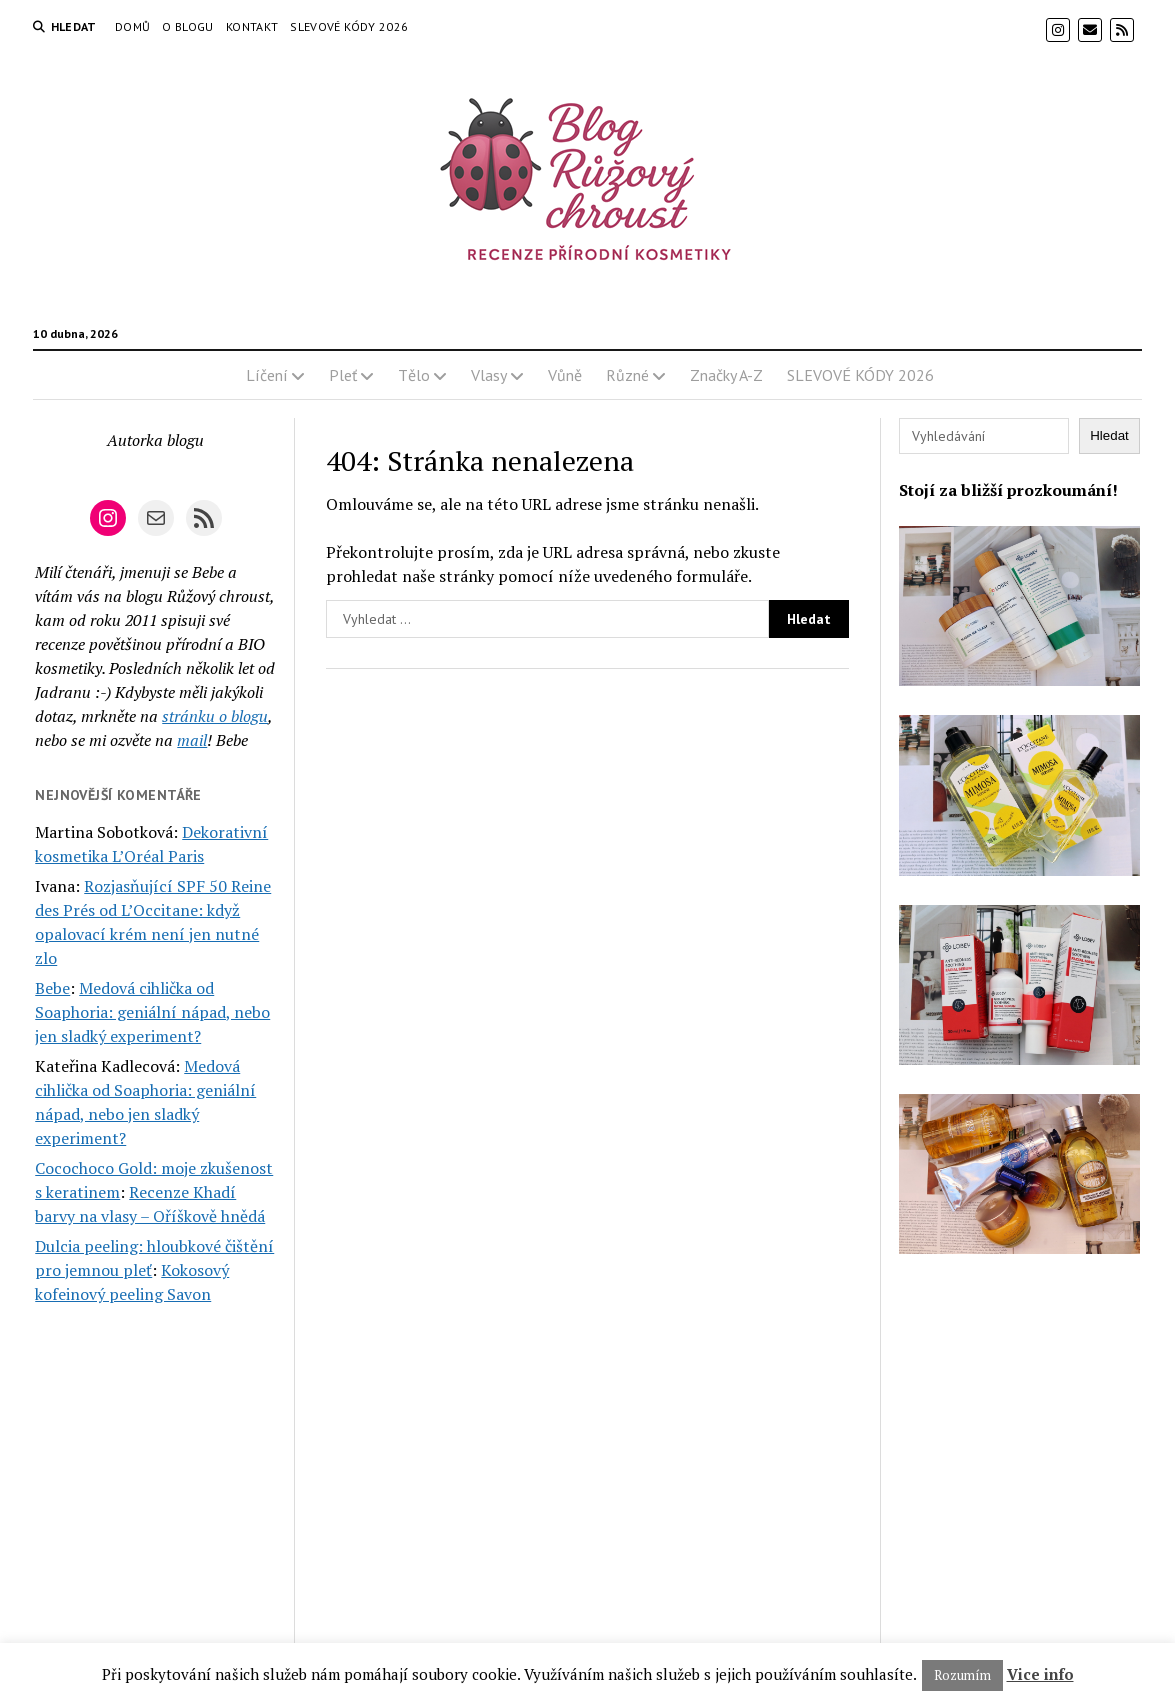 This screenshot has width=1175, height=1703. I want to click on Pleť, so click(343, 375).